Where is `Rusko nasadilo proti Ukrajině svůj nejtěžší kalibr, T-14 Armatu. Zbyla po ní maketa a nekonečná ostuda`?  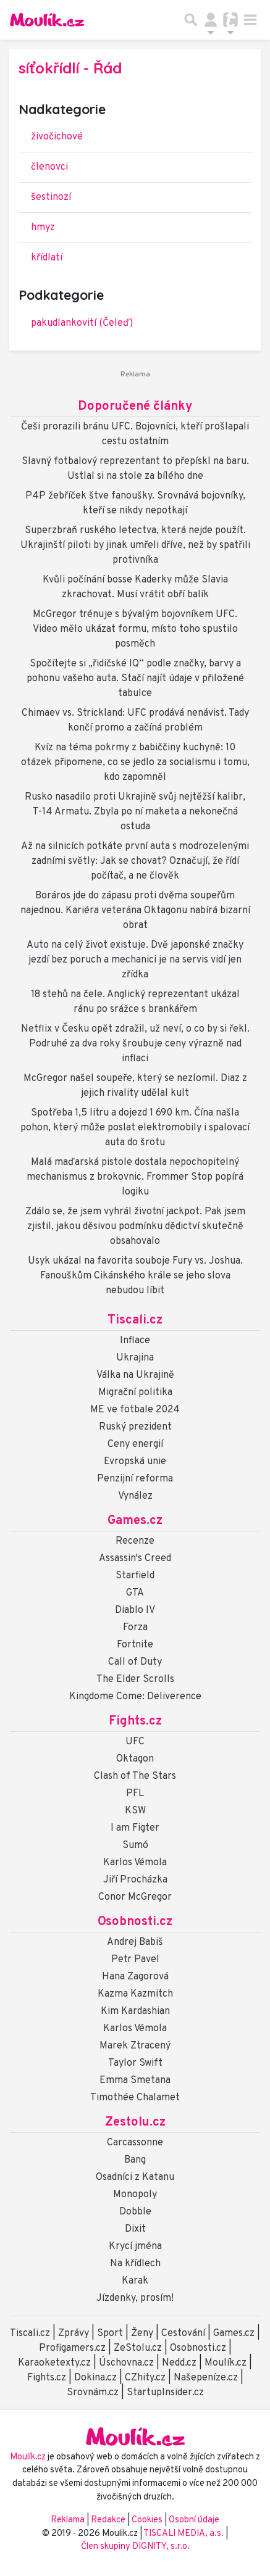
Rusko nasadilo proti Ukrajině svůj nejtěžší kalibr, T-14 Armatu. Zbyla po ní maketa a nekonečná ostuda is located at coordinates (135, 812).